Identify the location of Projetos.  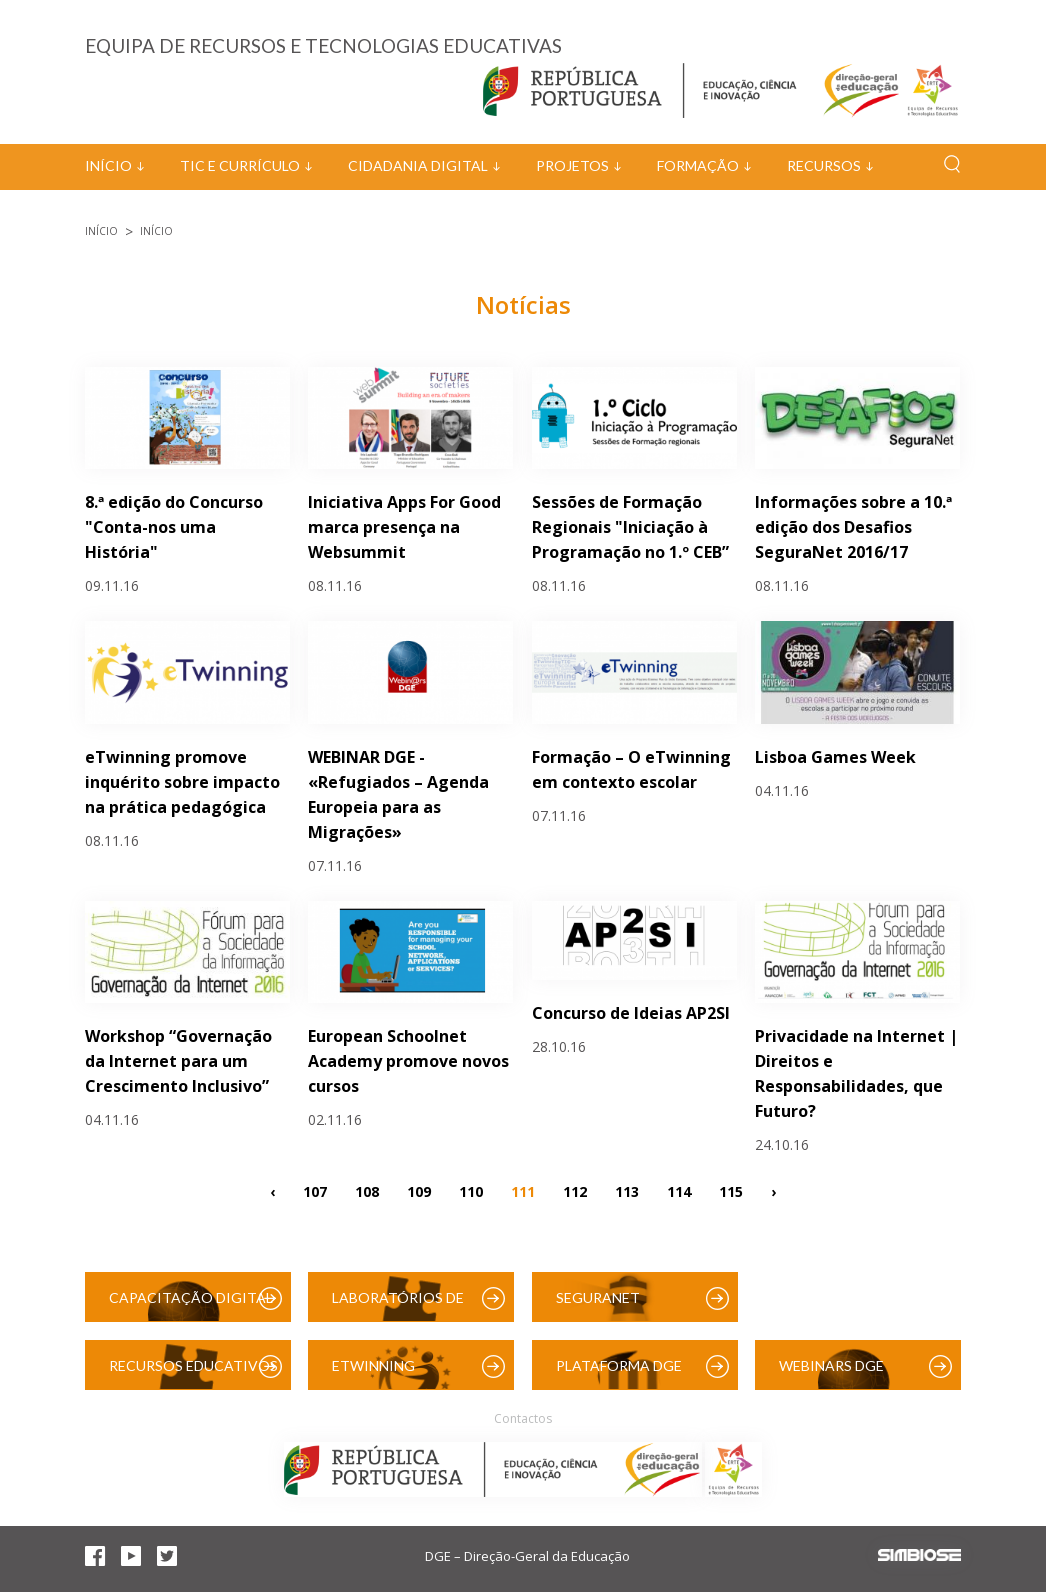
(572, 165).